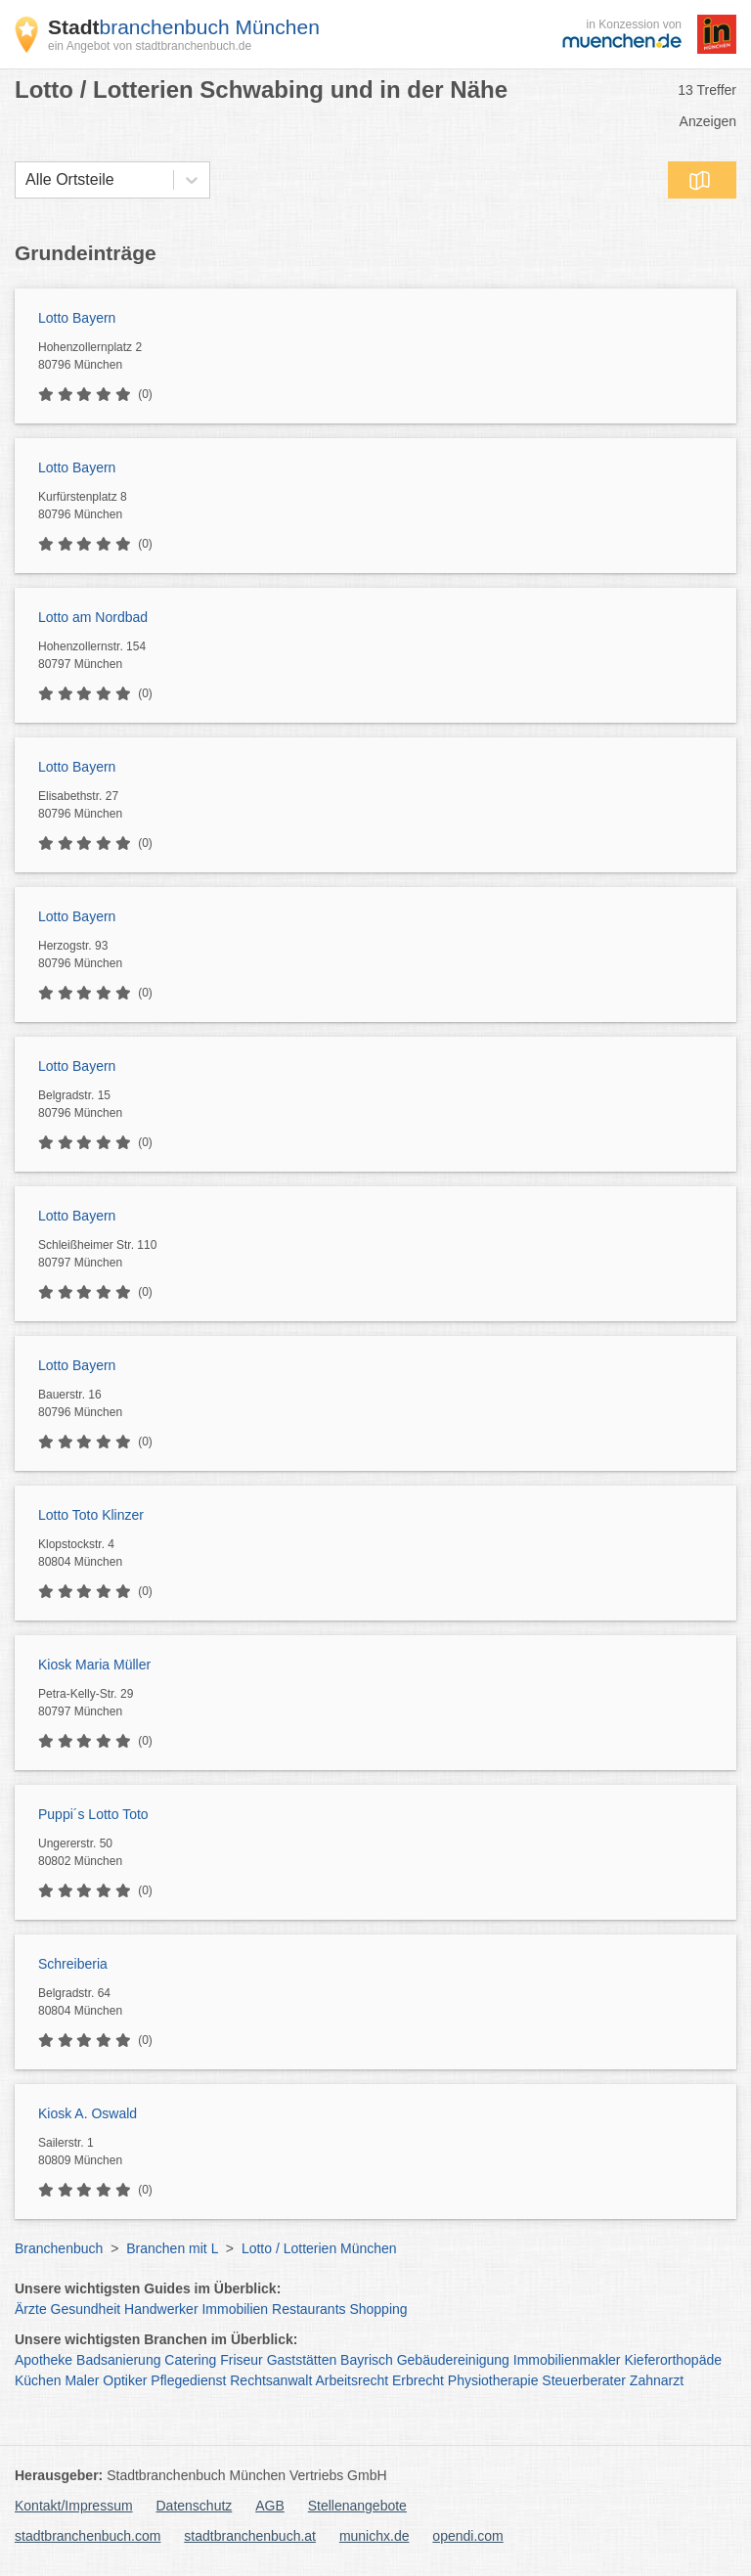 Image resolution: width=751 pixels, height=2576 pixels. Describe the element at coordinates (250, 2536) in the screenshot. I see `stadtbranchenbuch.at` at that location.